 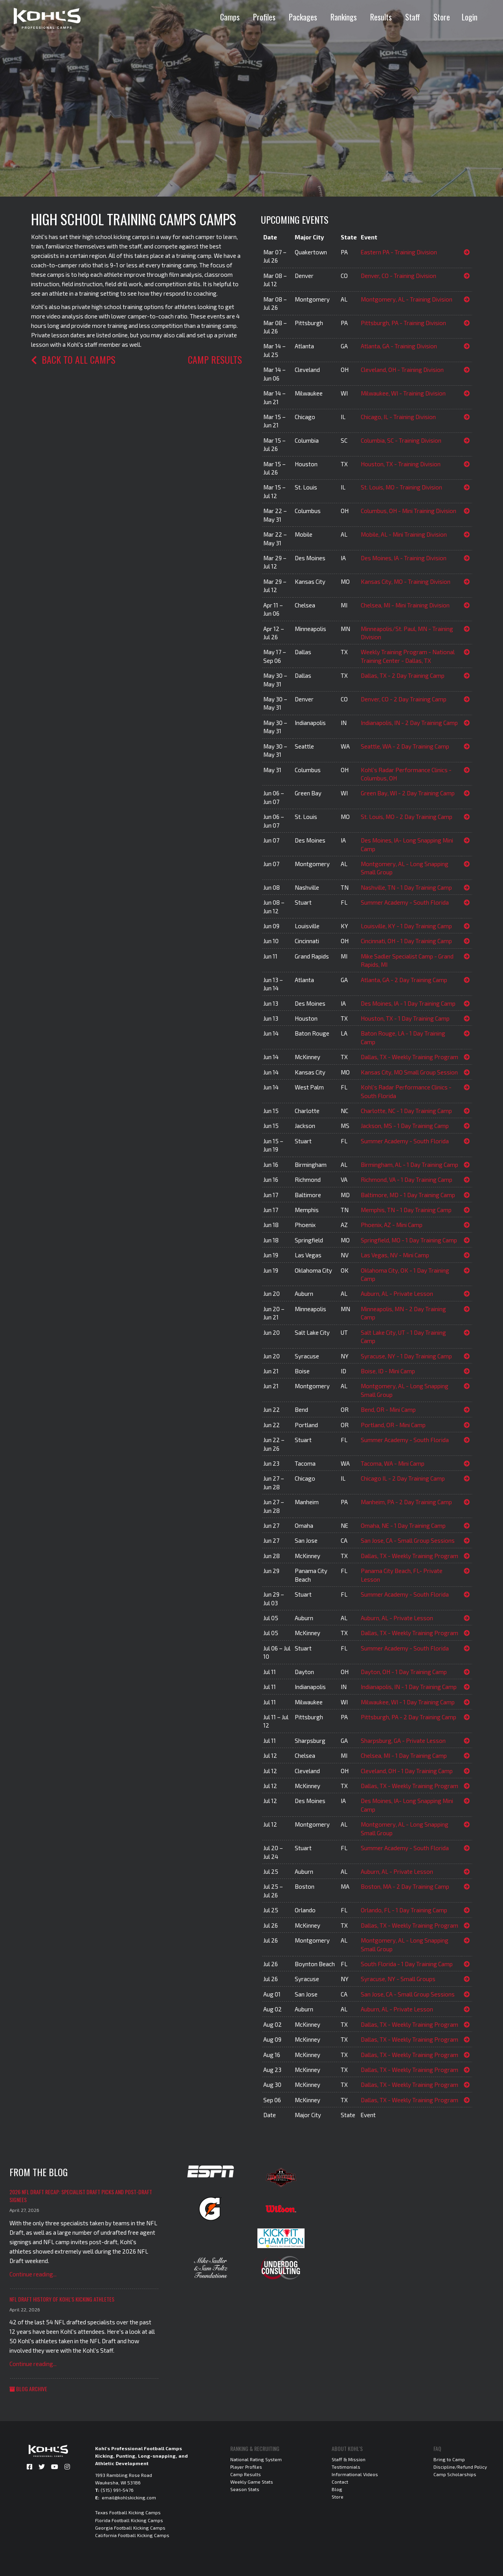 What do you see at coordinates (405, 1018) in the screenshot?
I see `Houston, TX - 1 Day Training Camp` at bounding box center [405, 1018].